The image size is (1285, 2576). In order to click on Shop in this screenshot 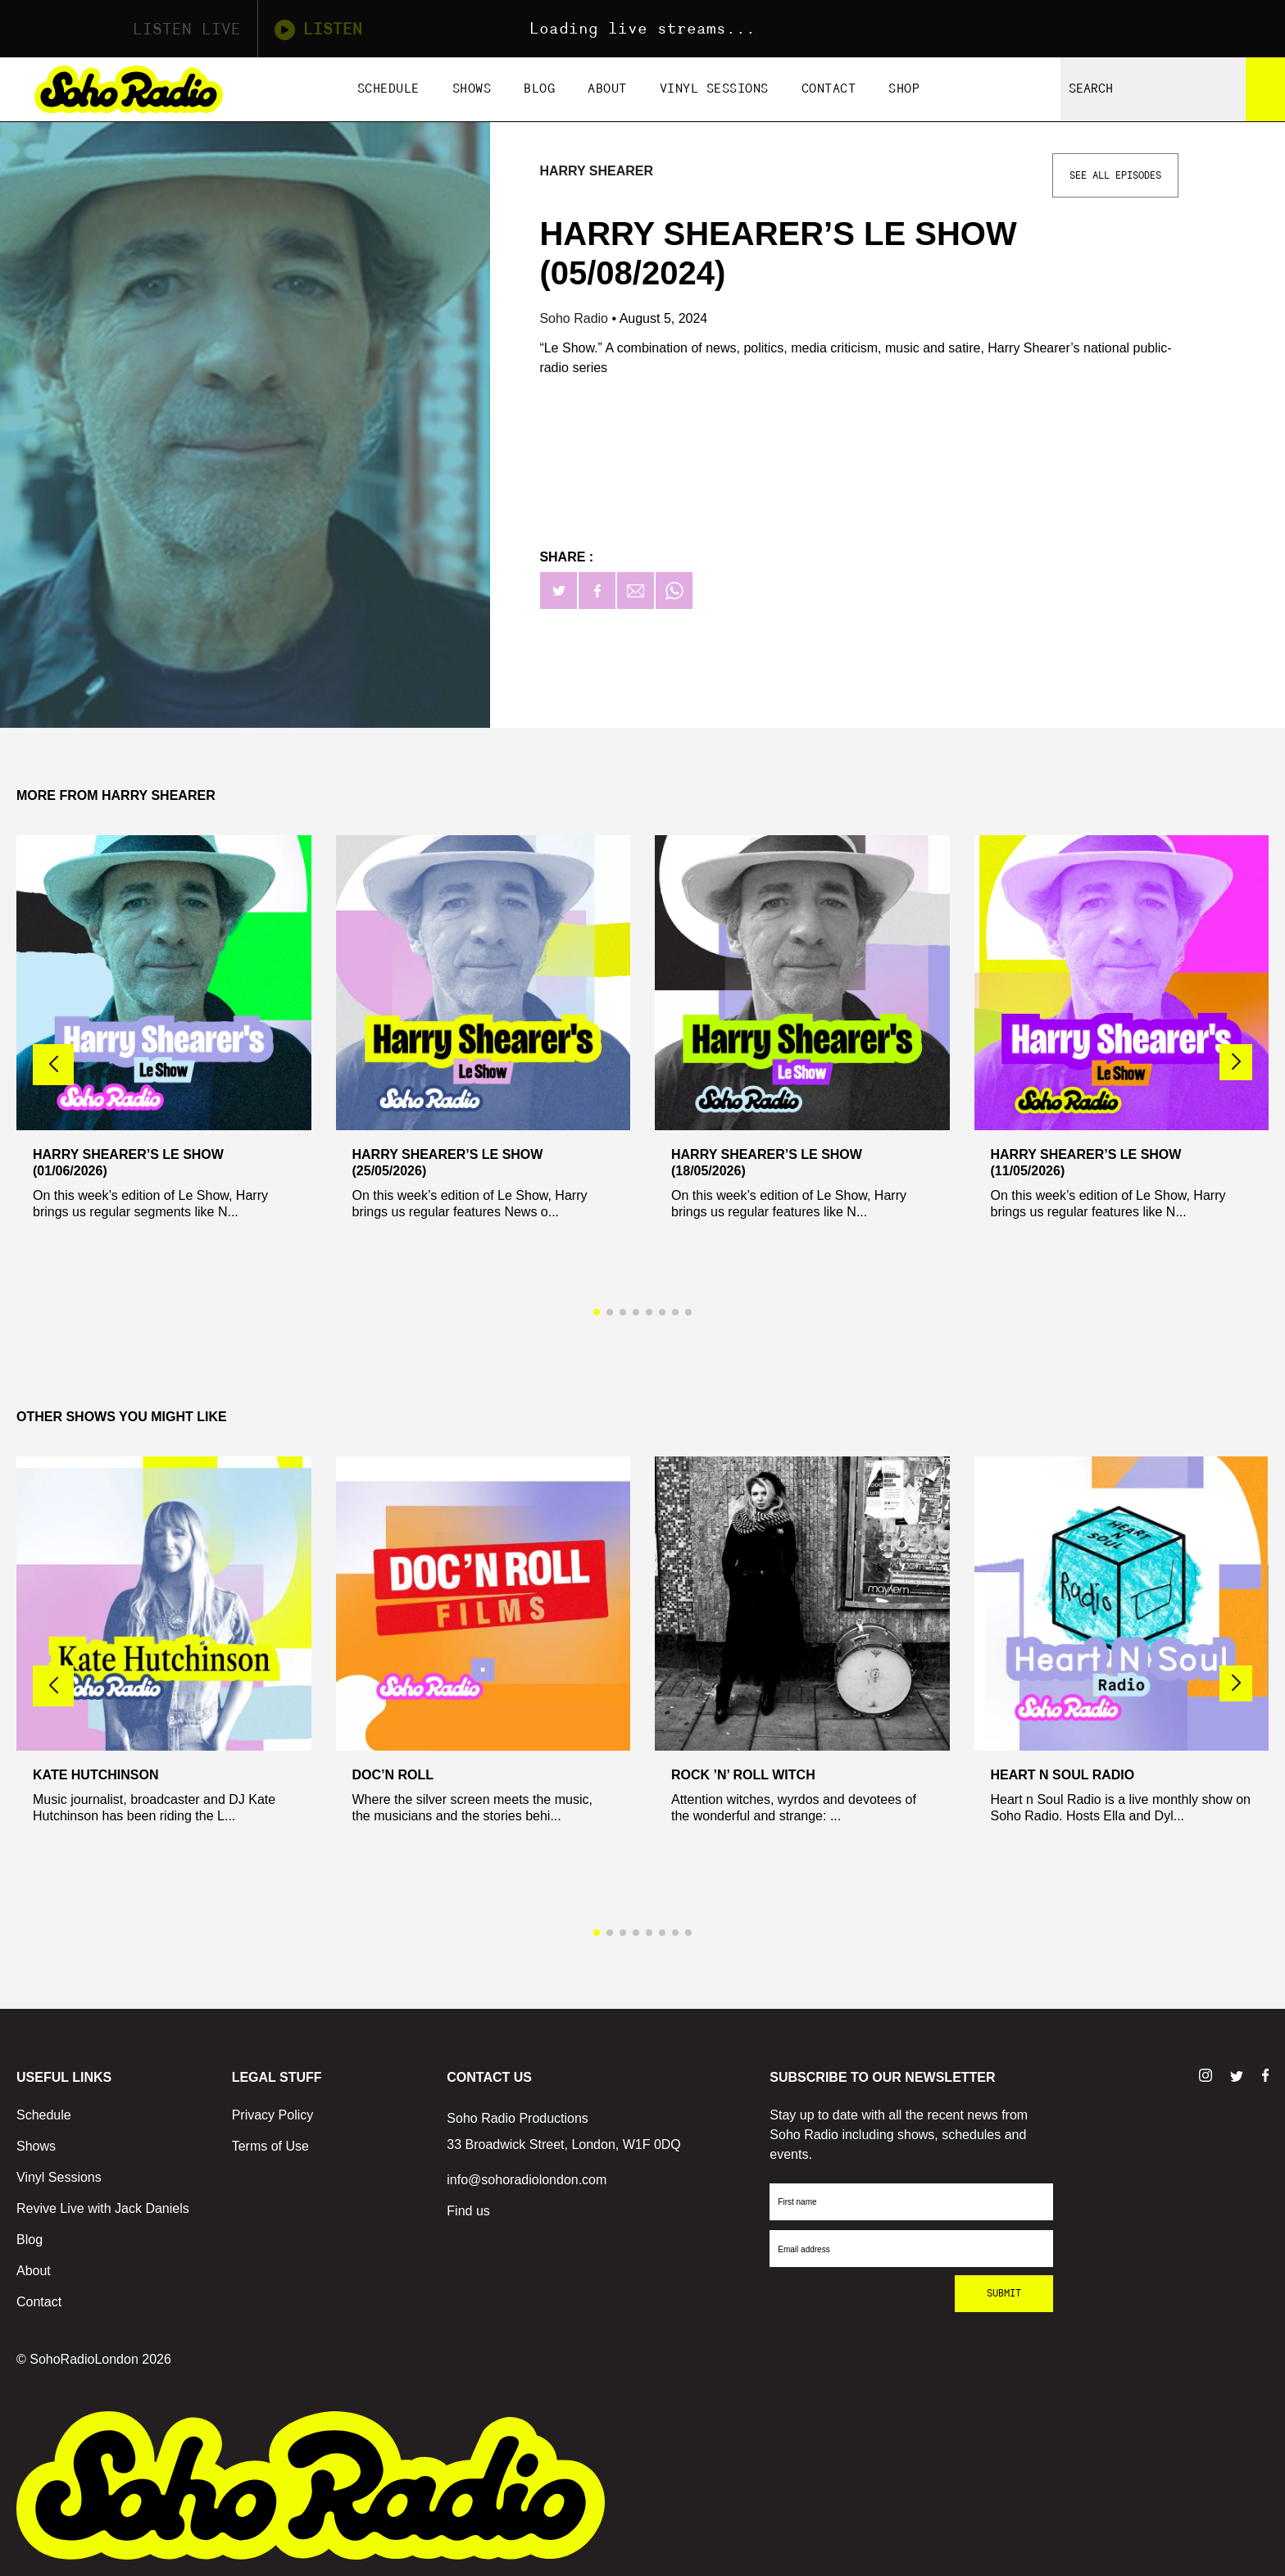, I will do `click(903, 89)`.